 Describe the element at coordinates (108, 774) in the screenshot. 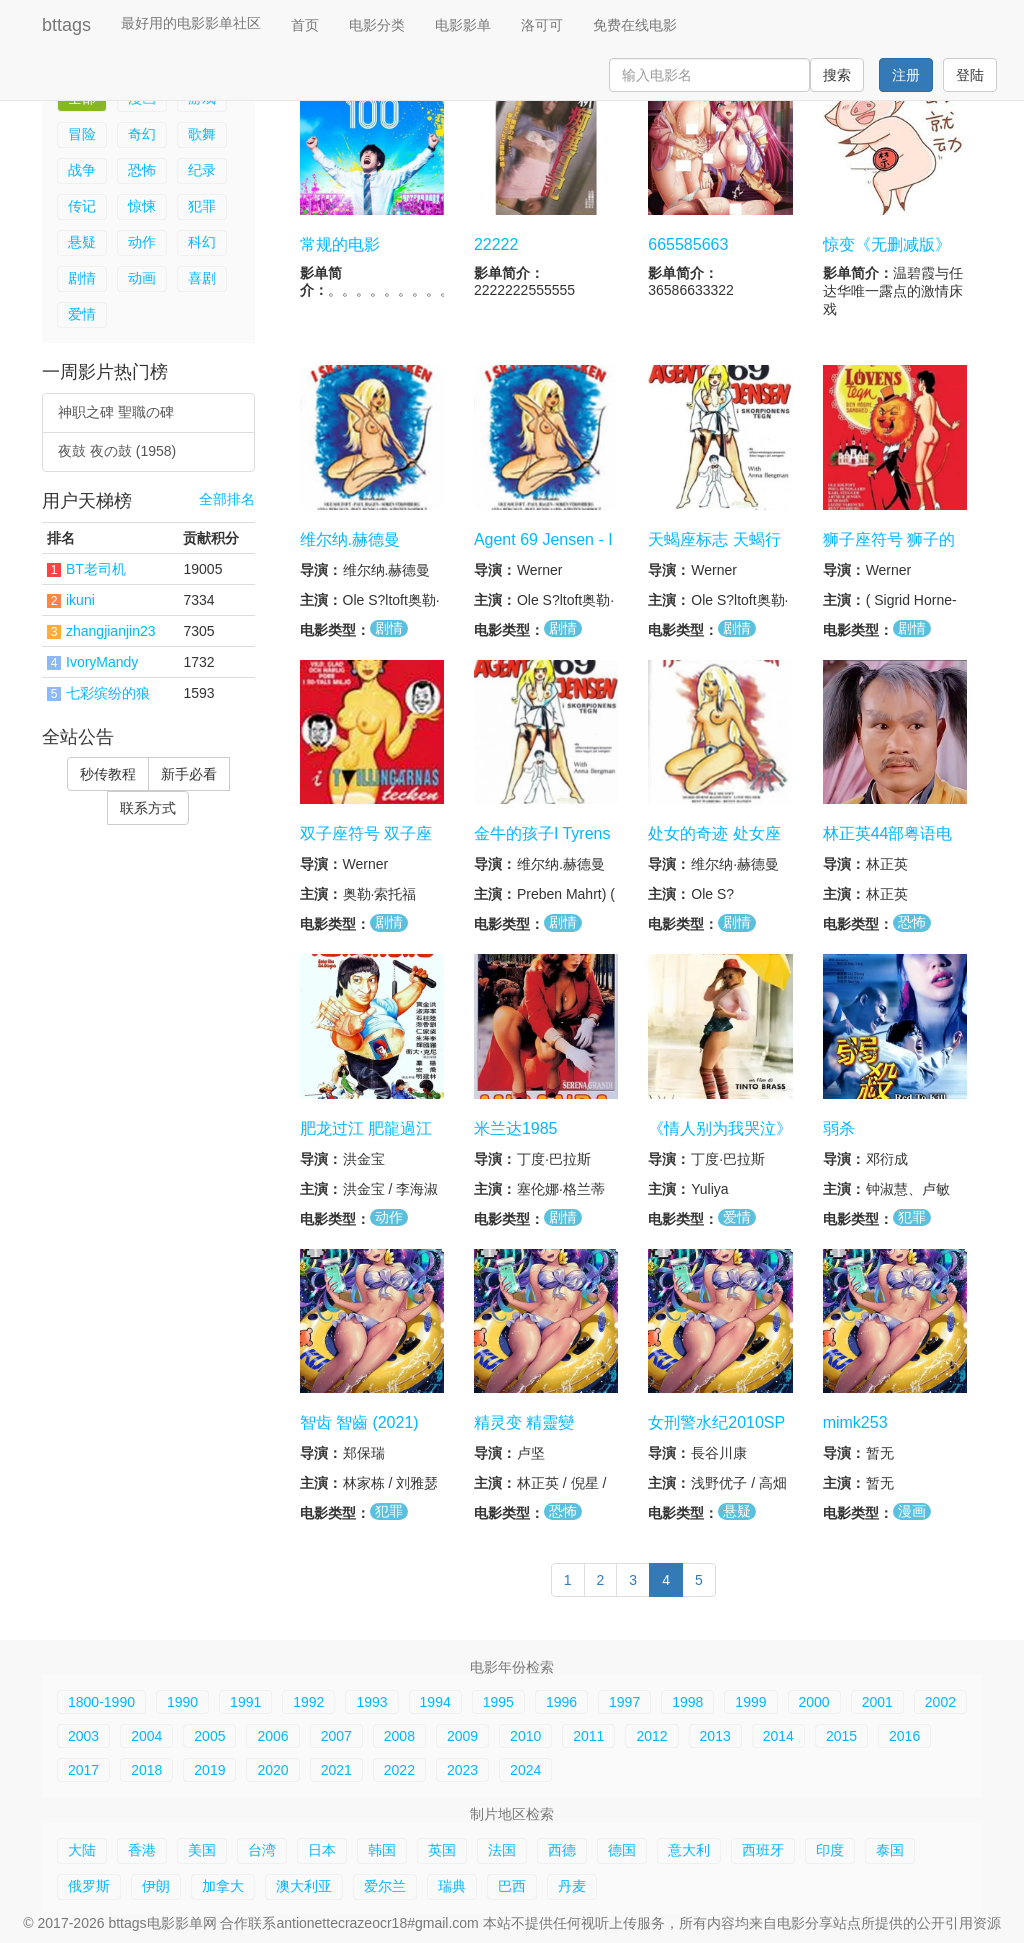

I see `秒传教程` at that location.